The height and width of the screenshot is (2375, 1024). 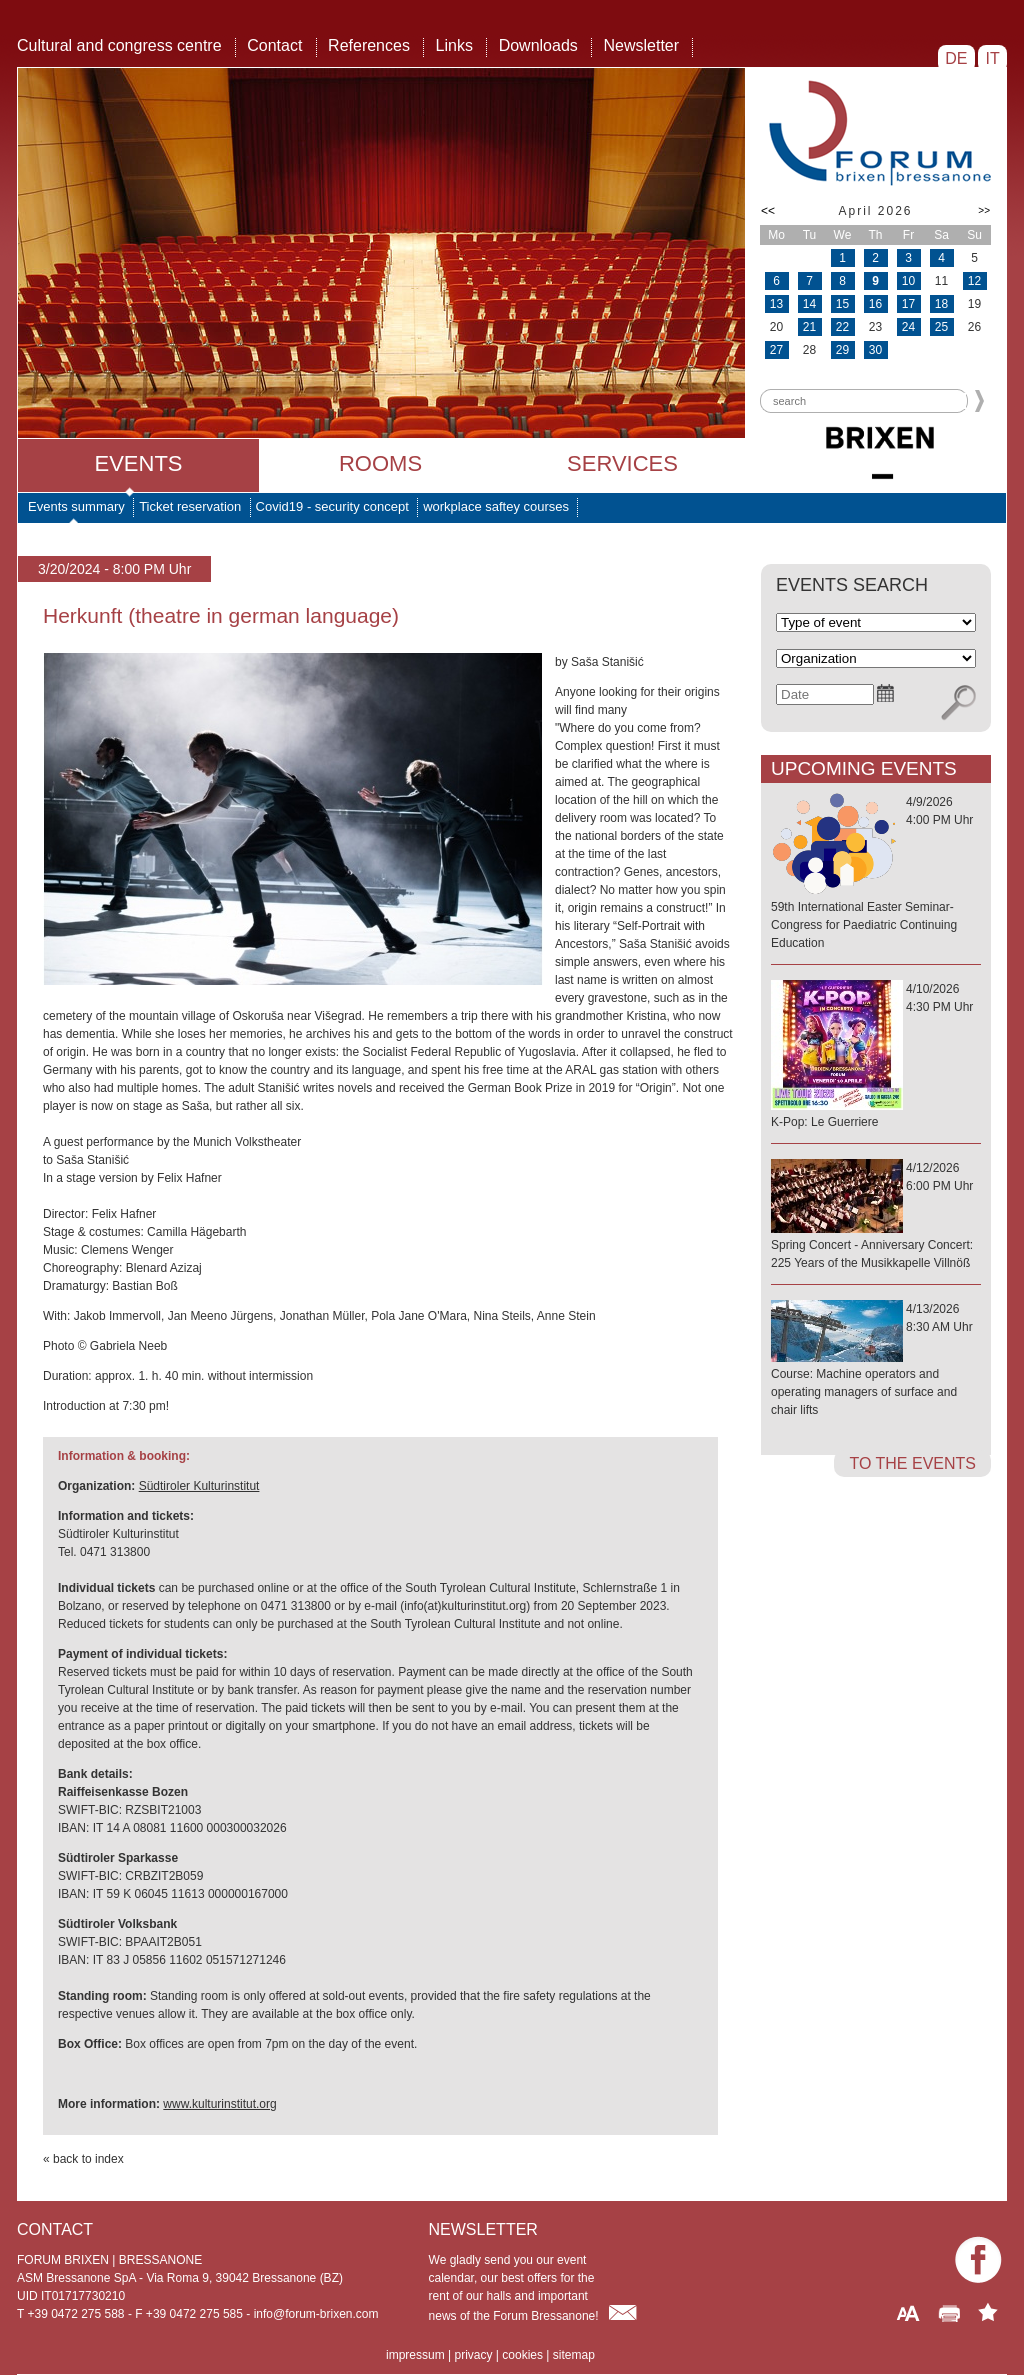 I want to click on impressum, so click(x=415, y=2355).